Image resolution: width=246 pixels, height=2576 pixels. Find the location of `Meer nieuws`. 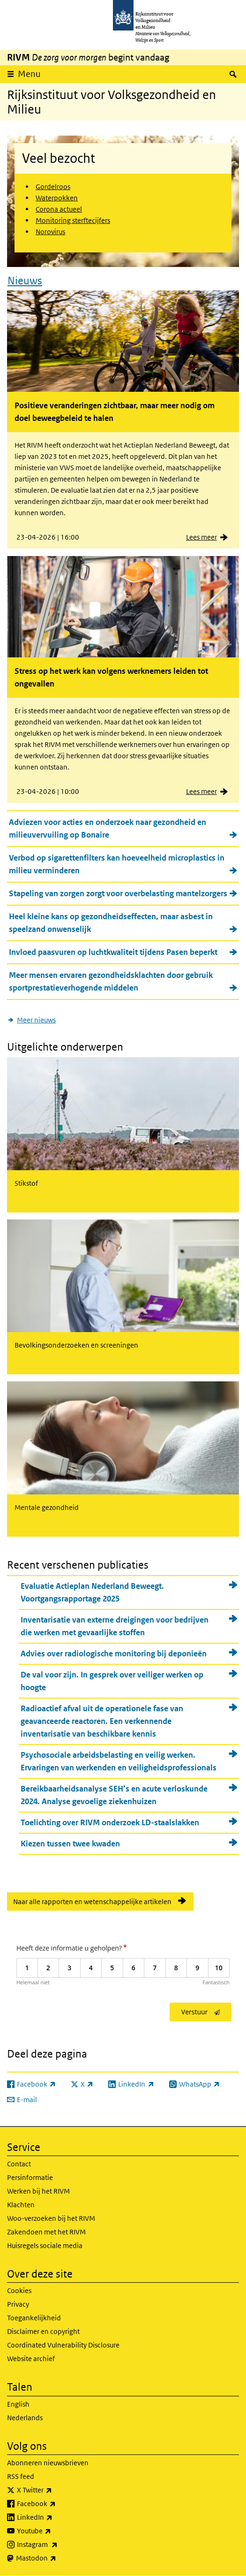

Meer nieuws is located at coordinates (36, 1019).